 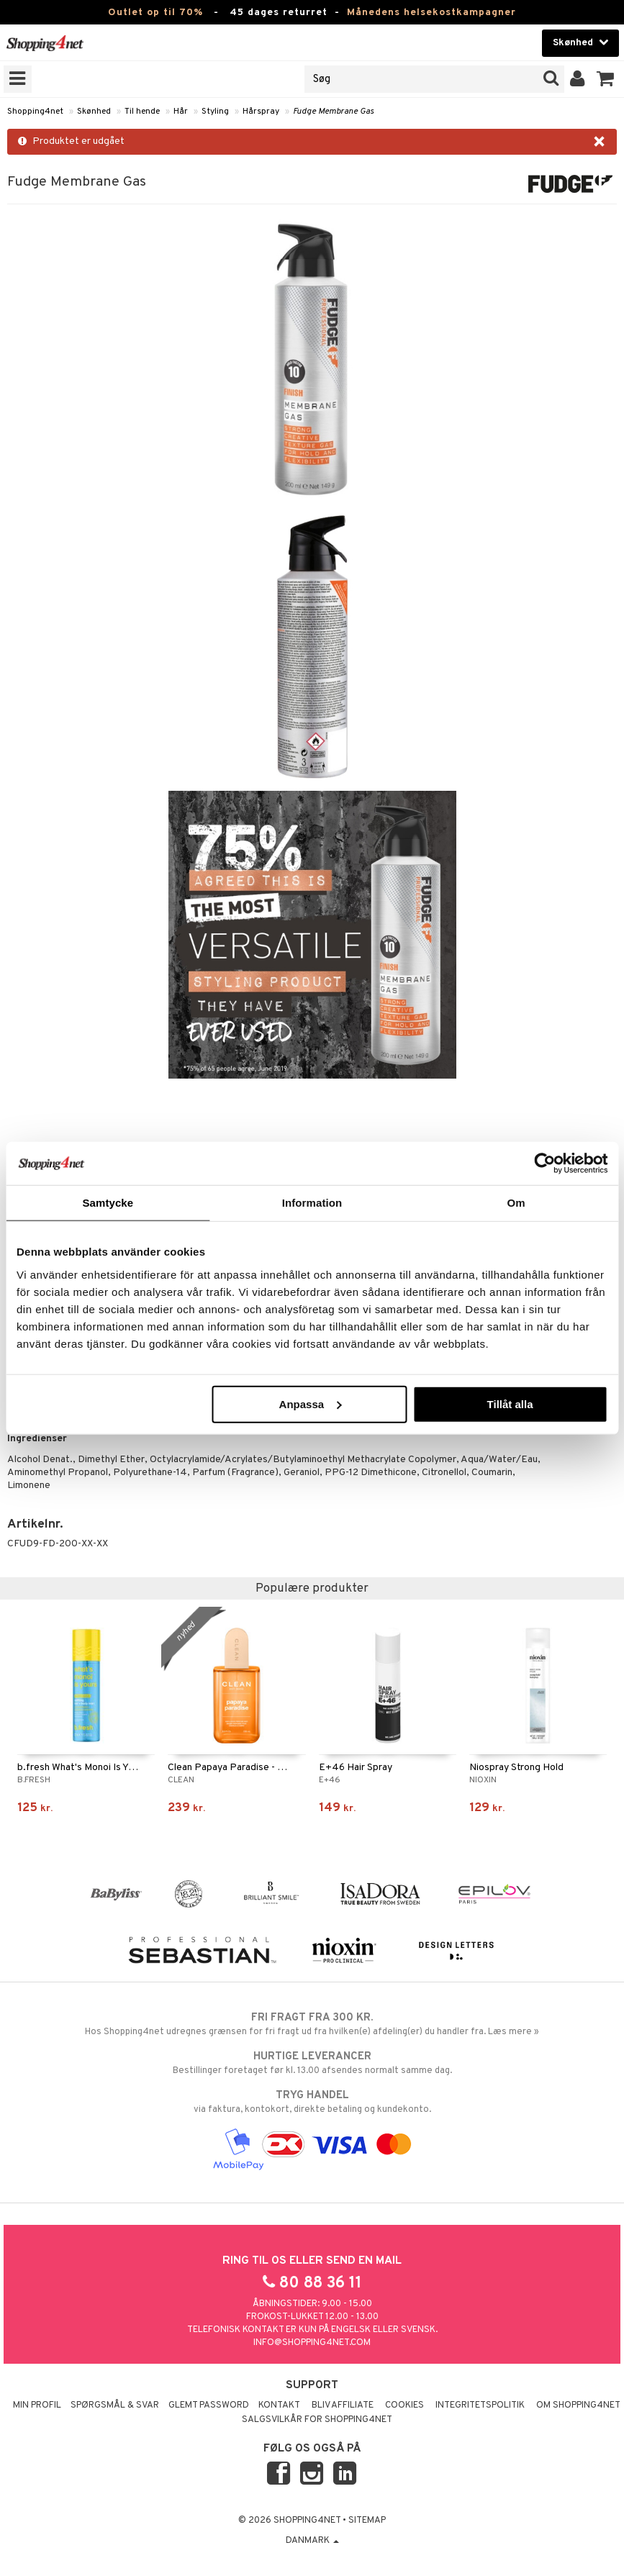 What do you see at coordinates (605, 79) in the screenshot?
I see `[button]` at bounding box center [605, 79].